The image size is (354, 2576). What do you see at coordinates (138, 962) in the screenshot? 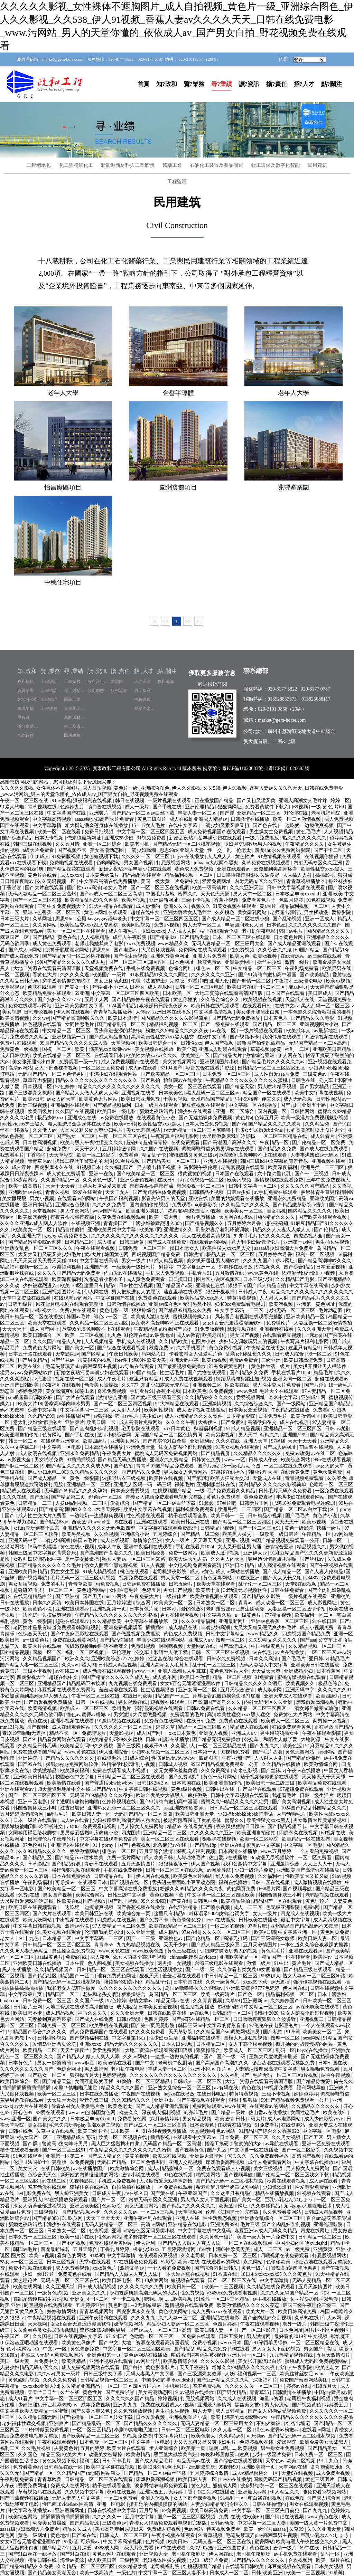
I see `国产一区二区三区四区五区` at bounding box center [138, 962].